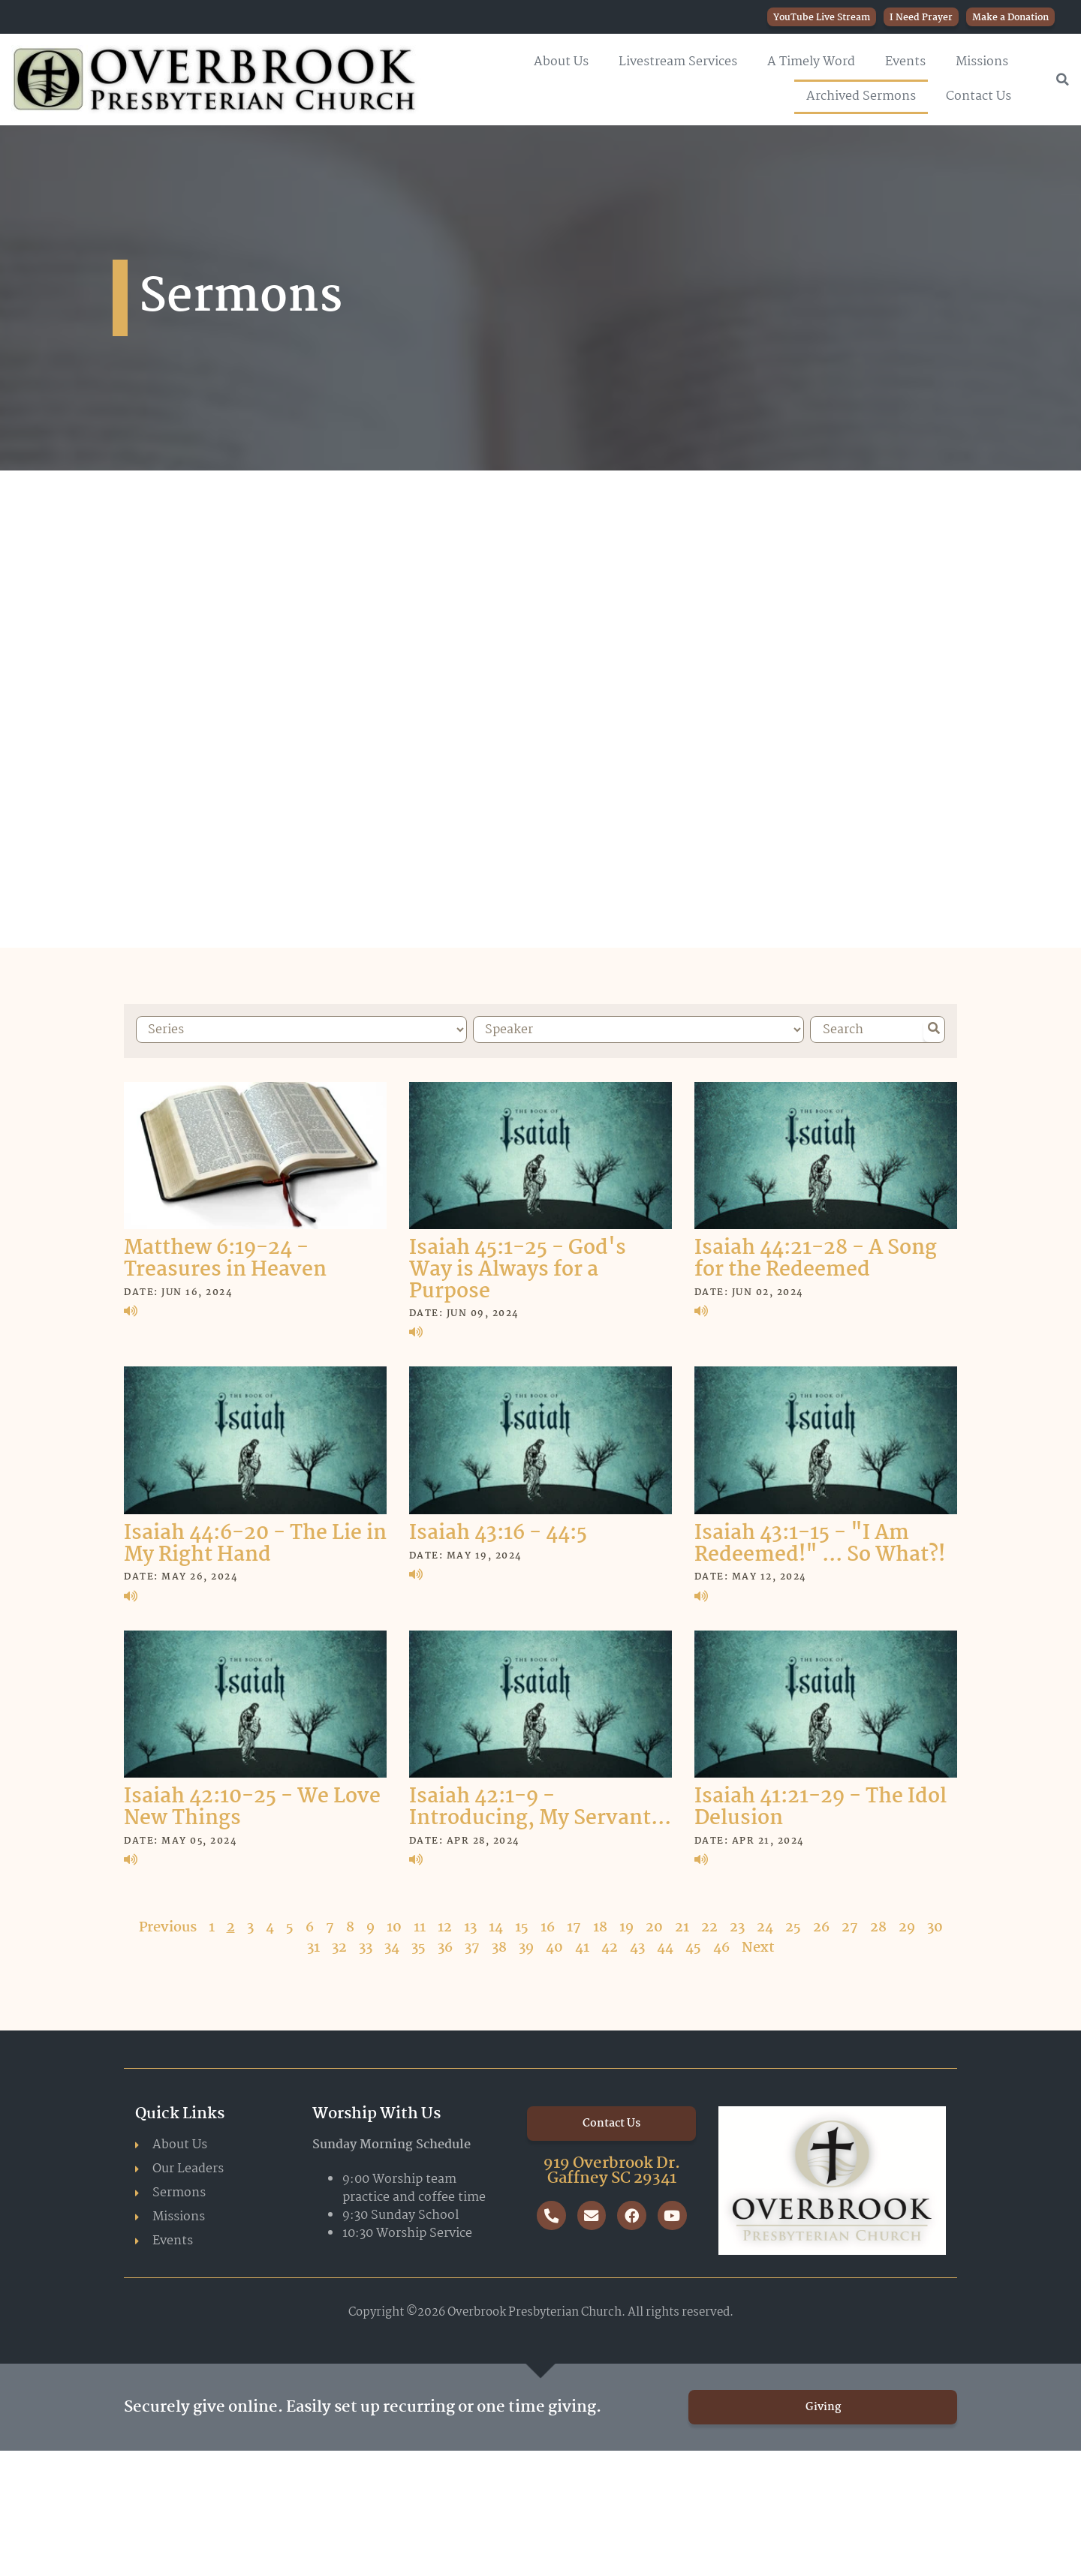 Image resolution: width=1081 pixels, height=2576 pixels. I want to click on 24, so click(765, 1925).